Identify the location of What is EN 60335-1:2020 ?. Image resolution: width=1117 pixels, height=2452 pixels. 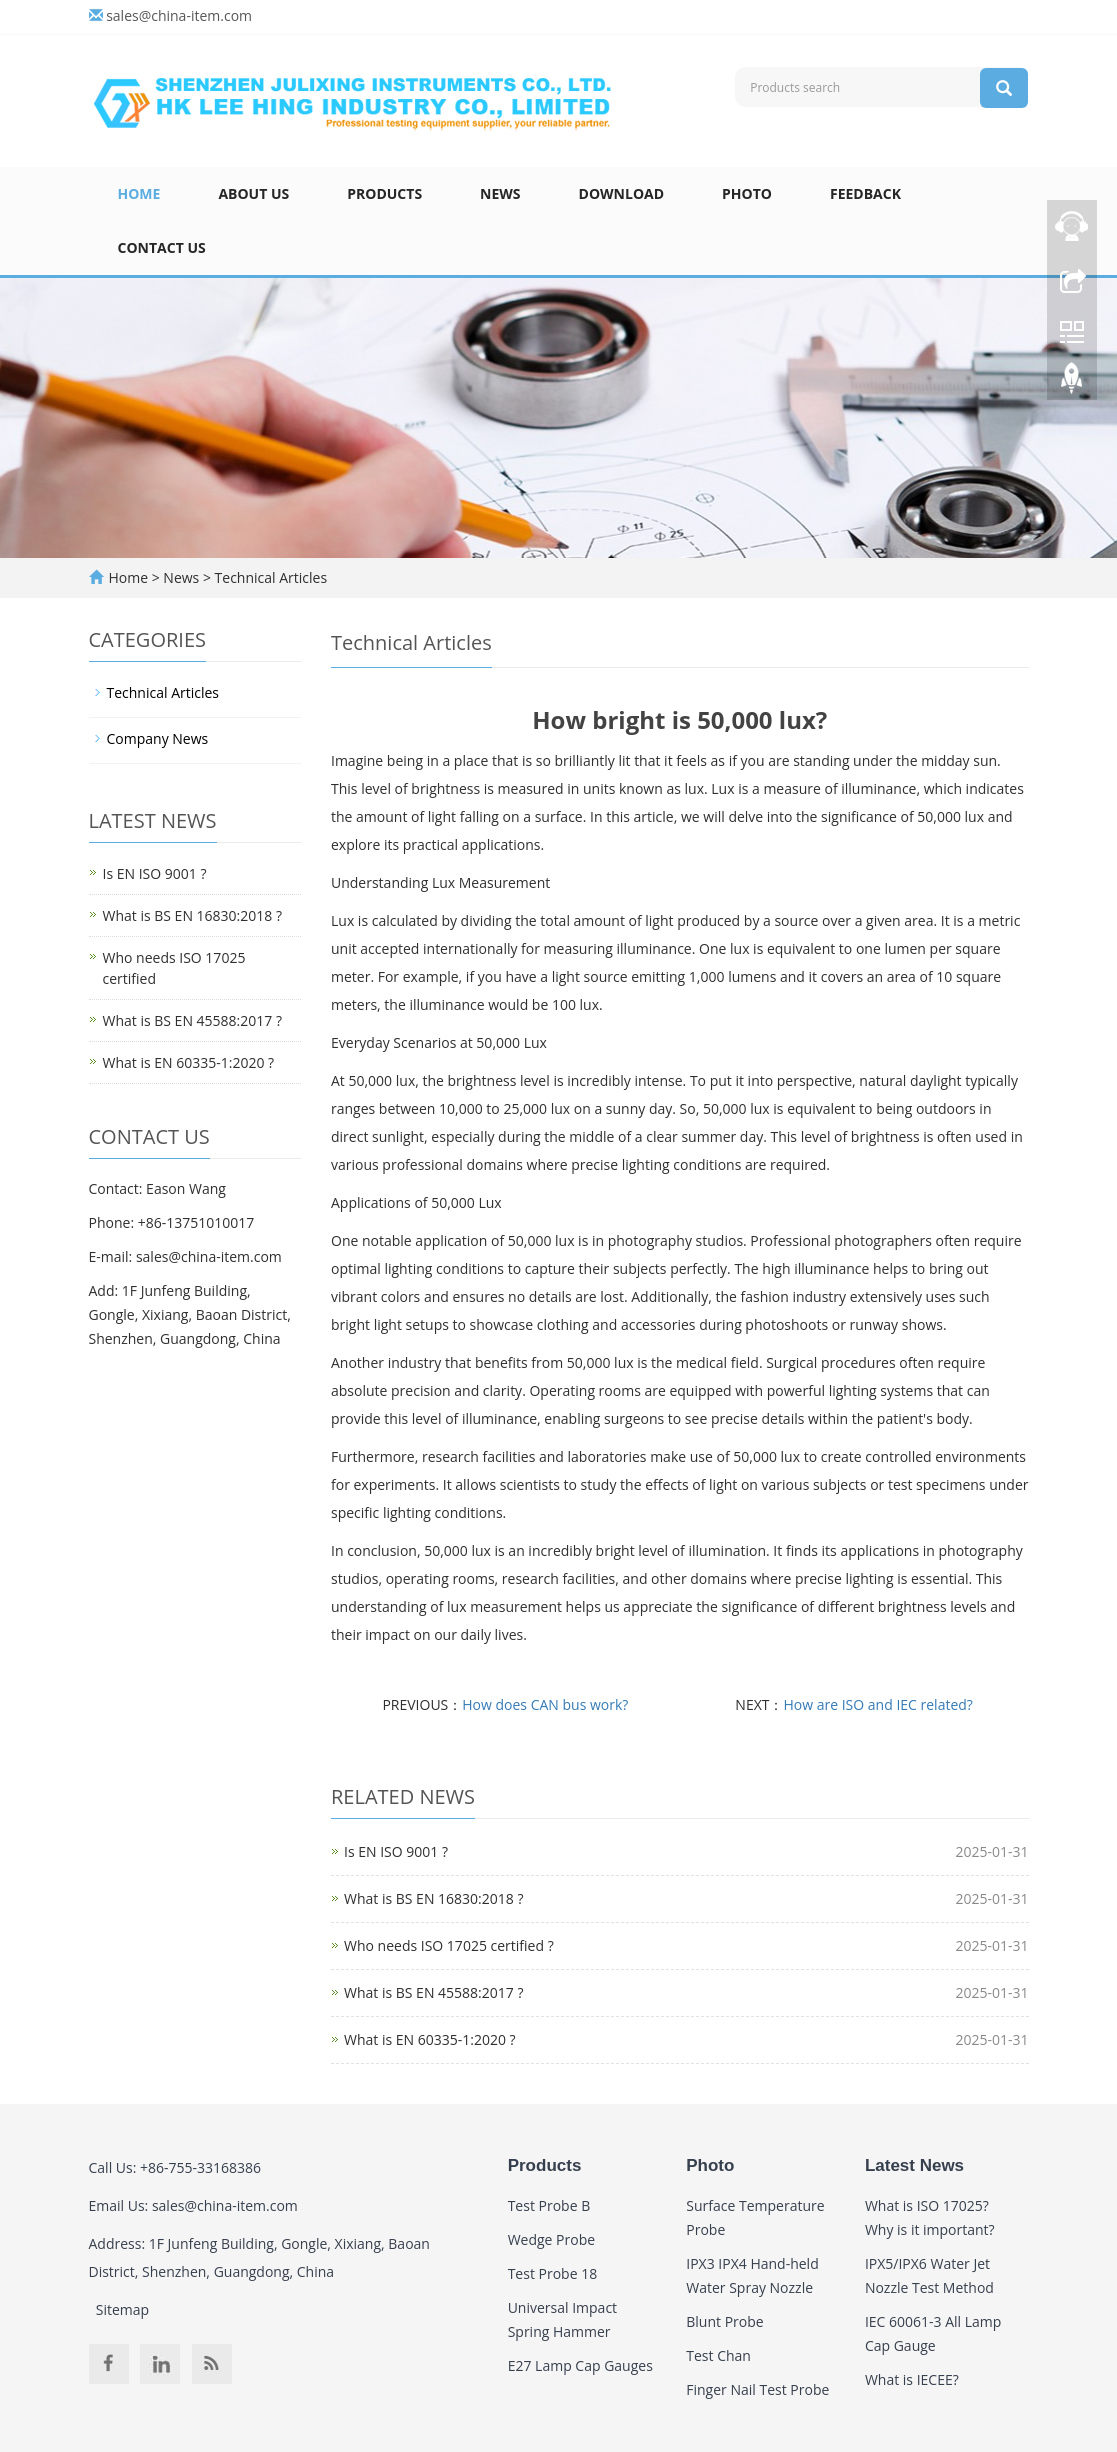
(430, 2039).